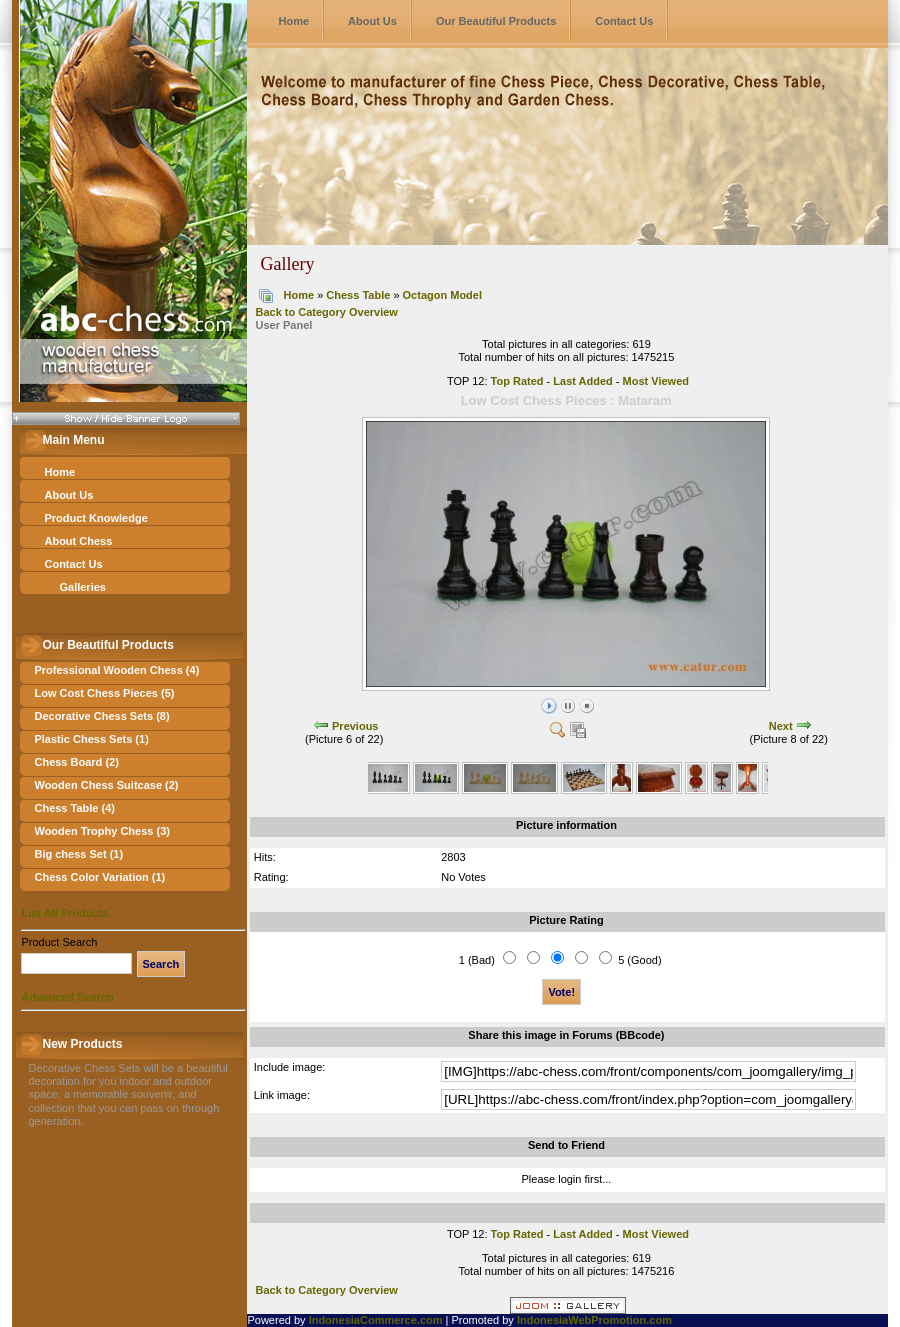 The image size is (900, 1327). What do you see at coordinates (358, 295) in the screenshot?
I see `Chess Table` at bounding box center [358, 295].